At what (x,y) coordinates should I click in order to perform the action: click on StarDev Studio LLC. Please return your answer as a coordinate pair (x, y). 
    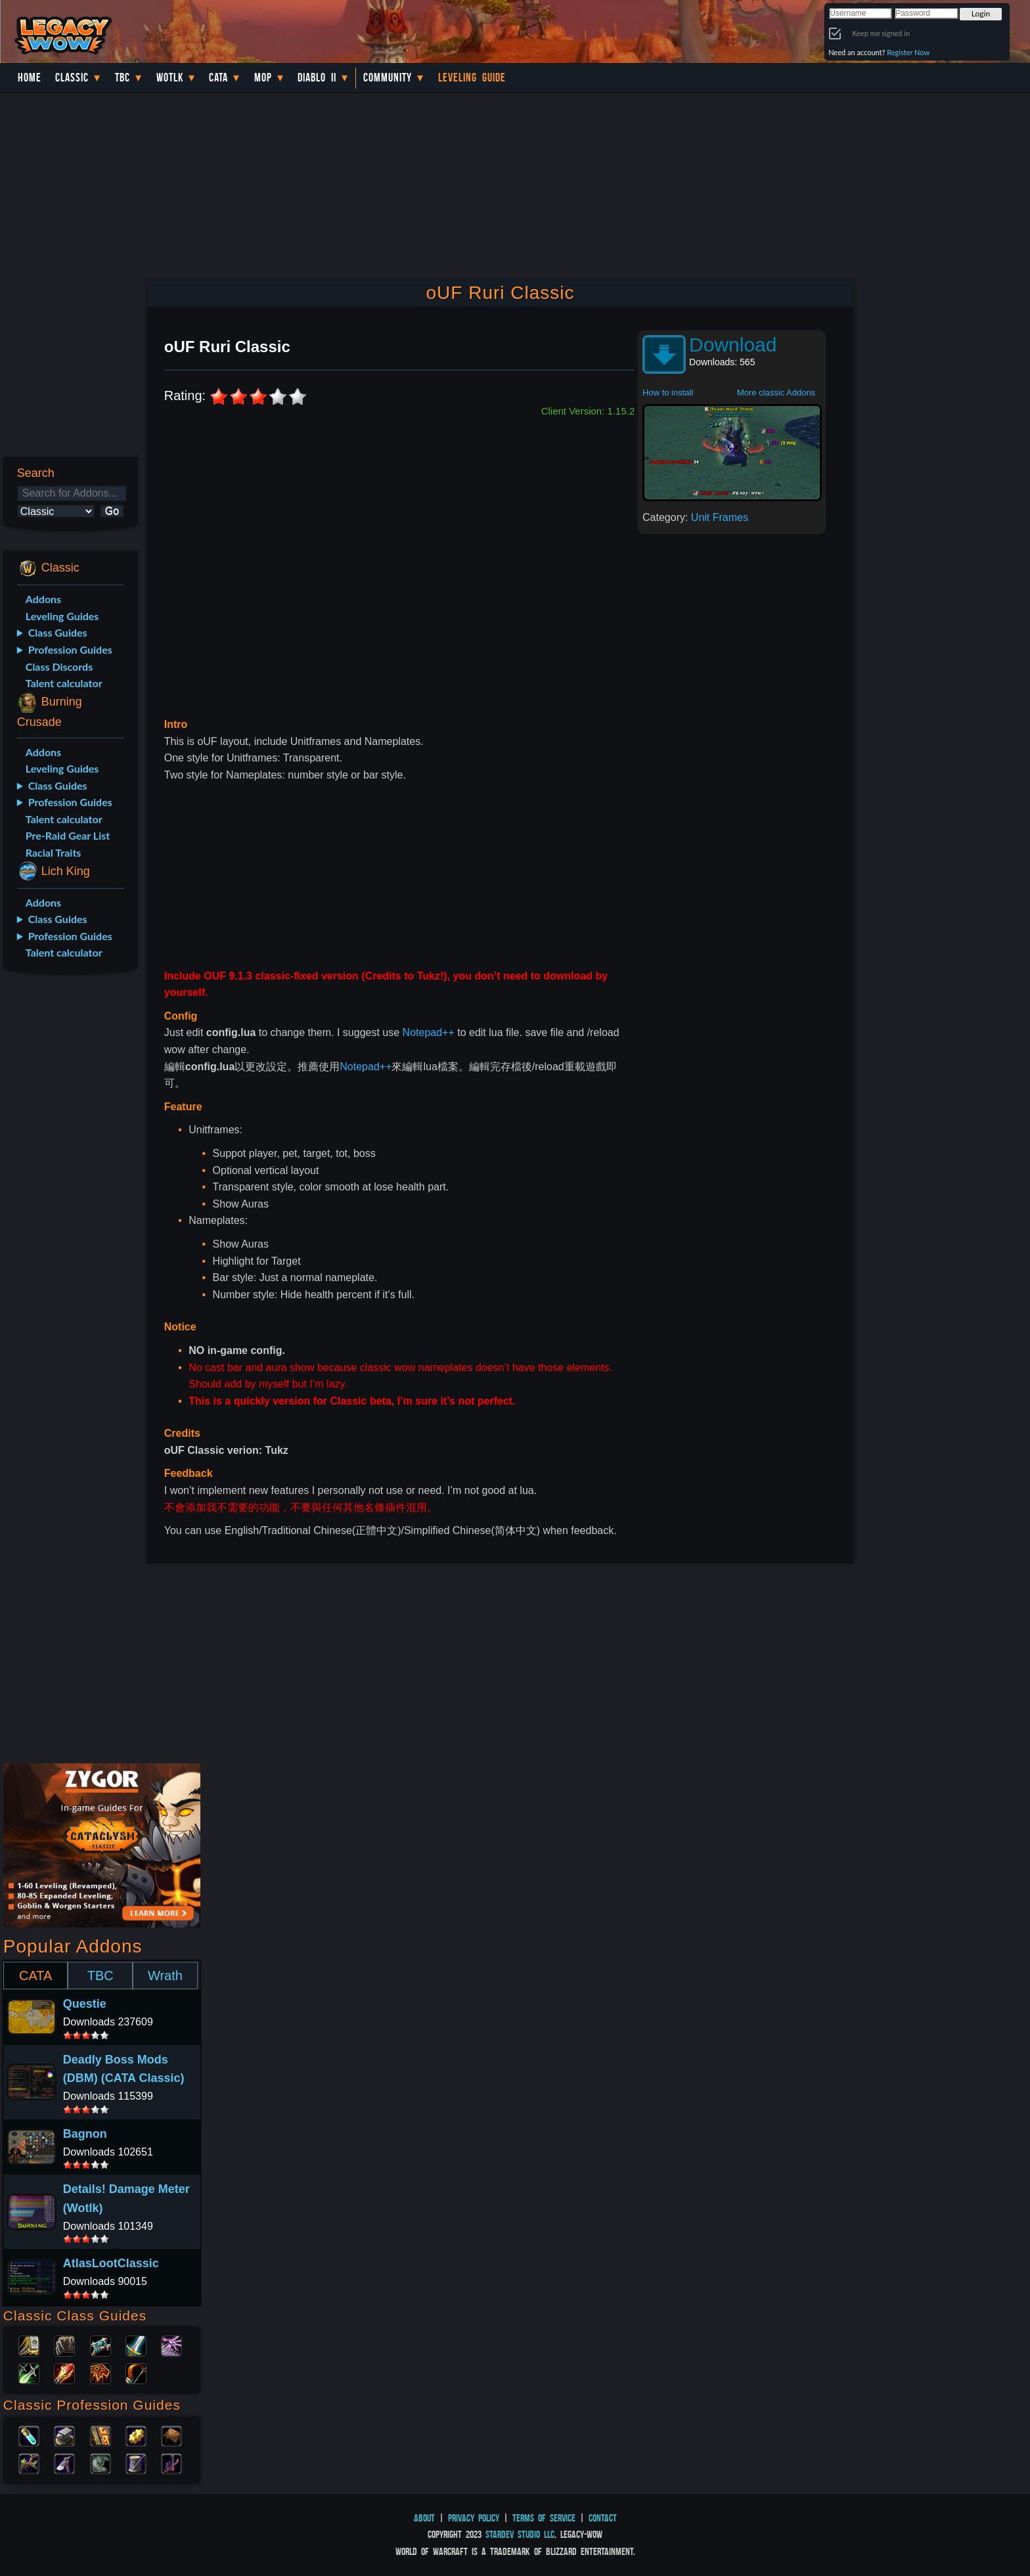
    Looking at the image, I should click on (519, 2534).